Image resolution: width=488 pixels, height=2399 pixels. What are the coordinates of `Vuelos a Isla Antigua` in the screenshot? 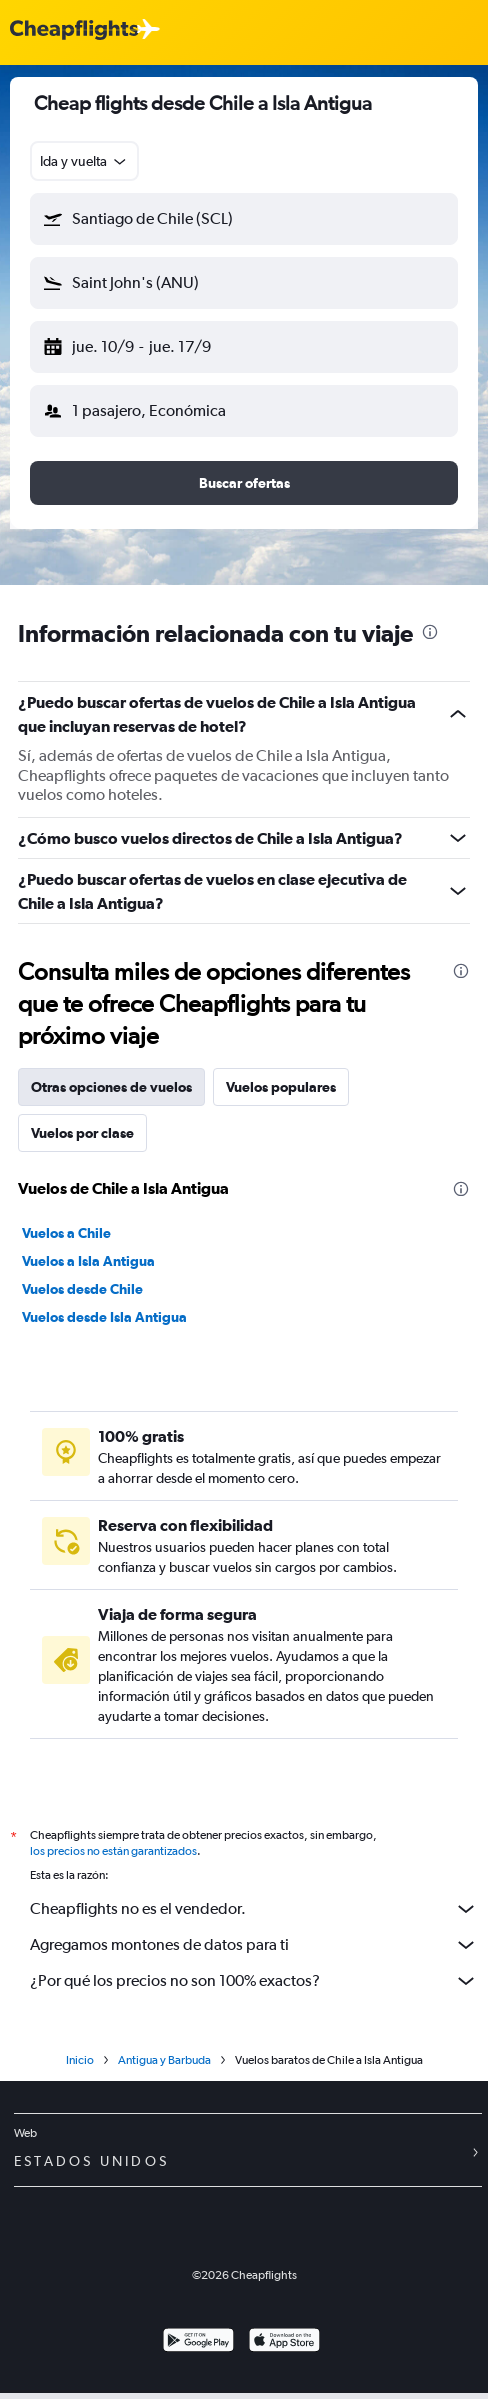 It's located at (88, 1261).